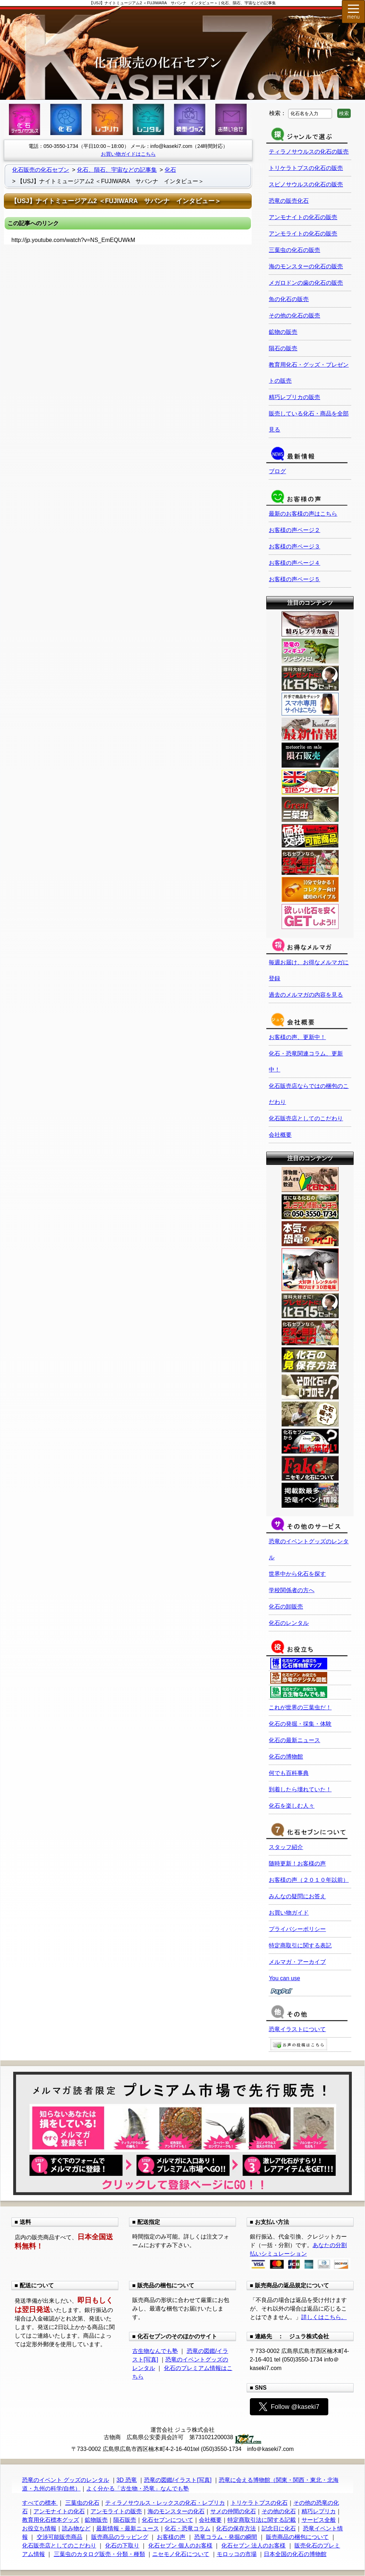  What do you see at coordinates (127, 2480) in the screenshot?
I see `3D 恐竜` at bounding box center [127, 2480].